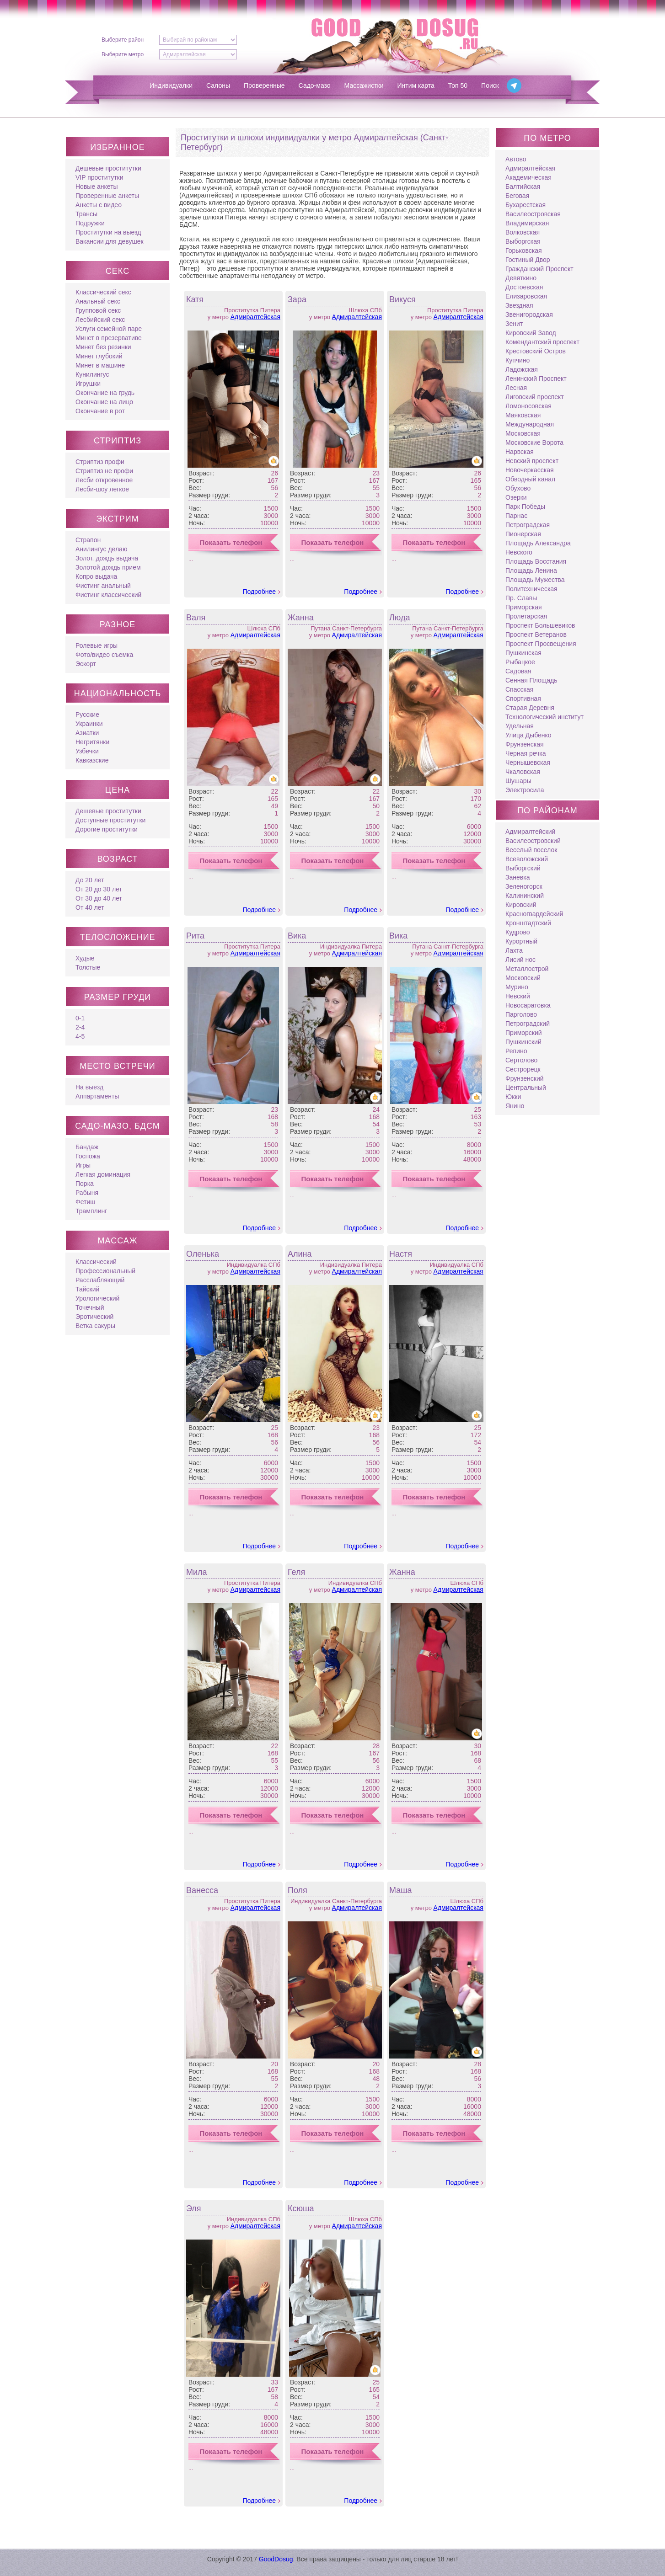 The width and height of the screenshot is (665, 2576). What do you see at coordinates (534, 442) in the screenshot?
I see `Московские Ворота` at bounding box center [534, 442].